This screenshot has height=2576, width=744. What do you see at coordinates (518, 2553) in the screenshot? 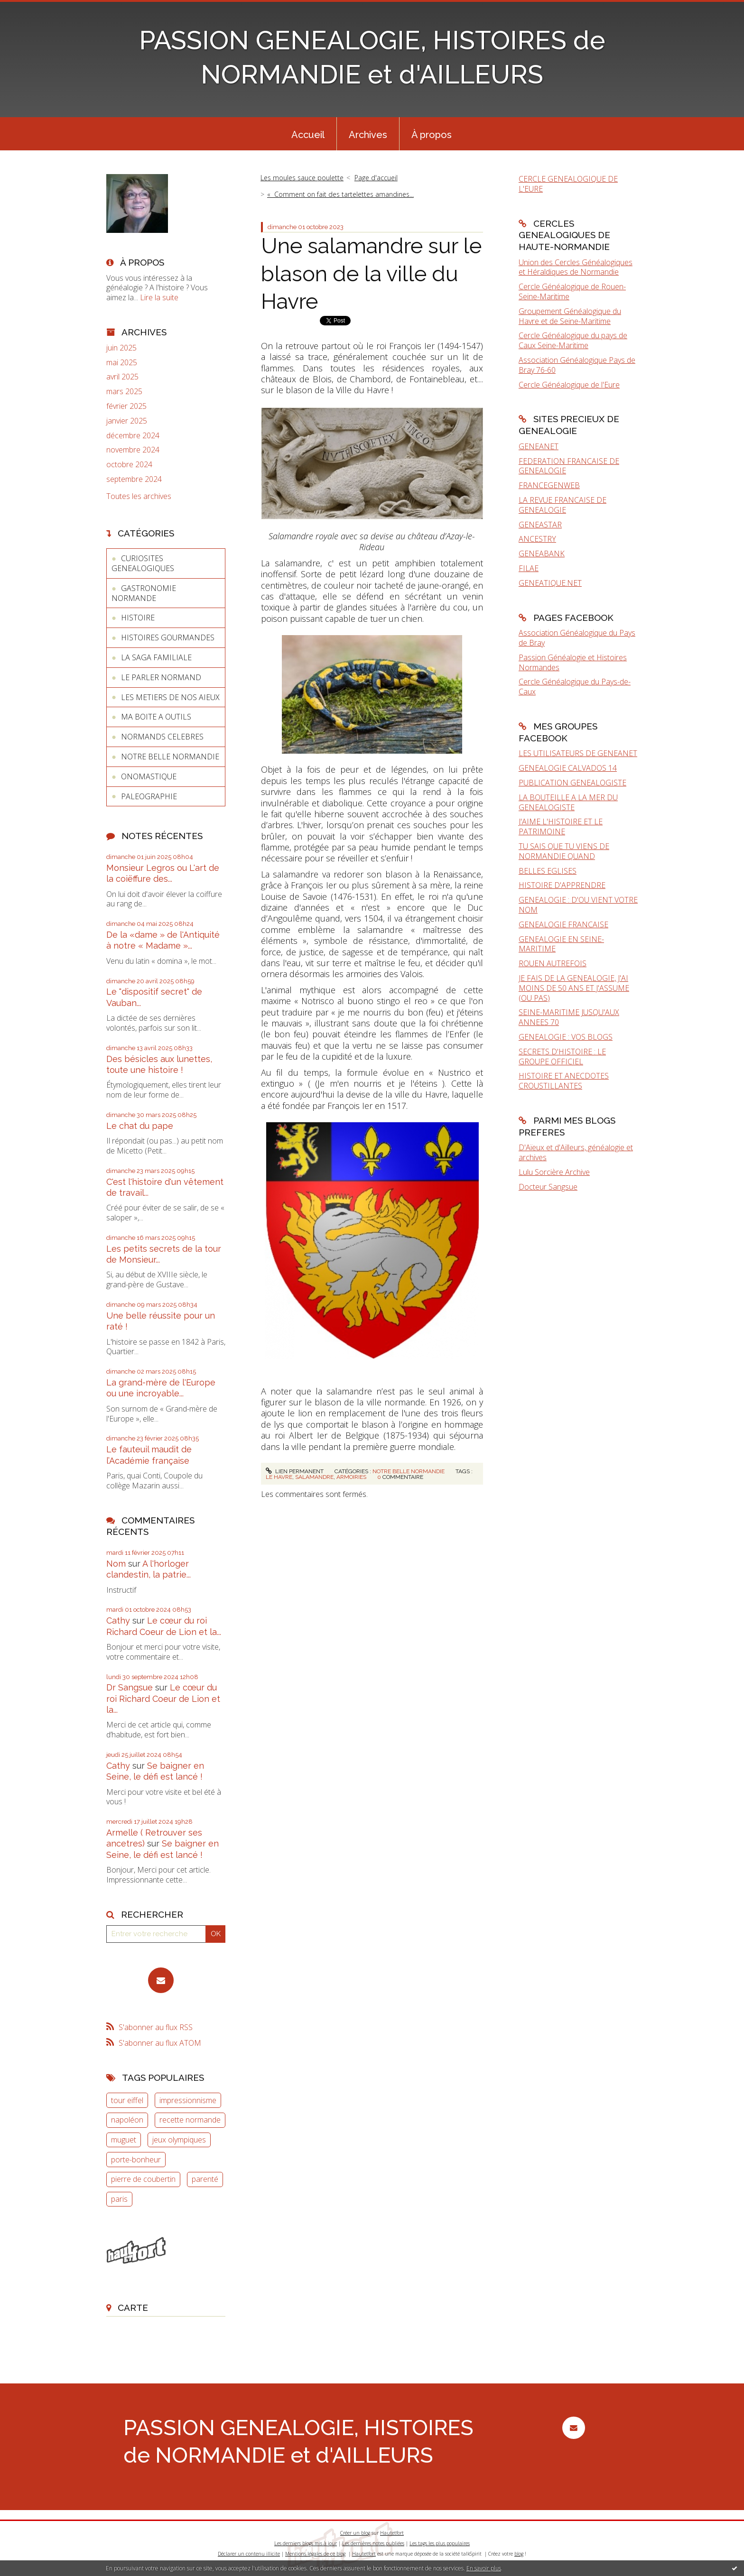
I see `blog` at bounding box center [518, 2553].